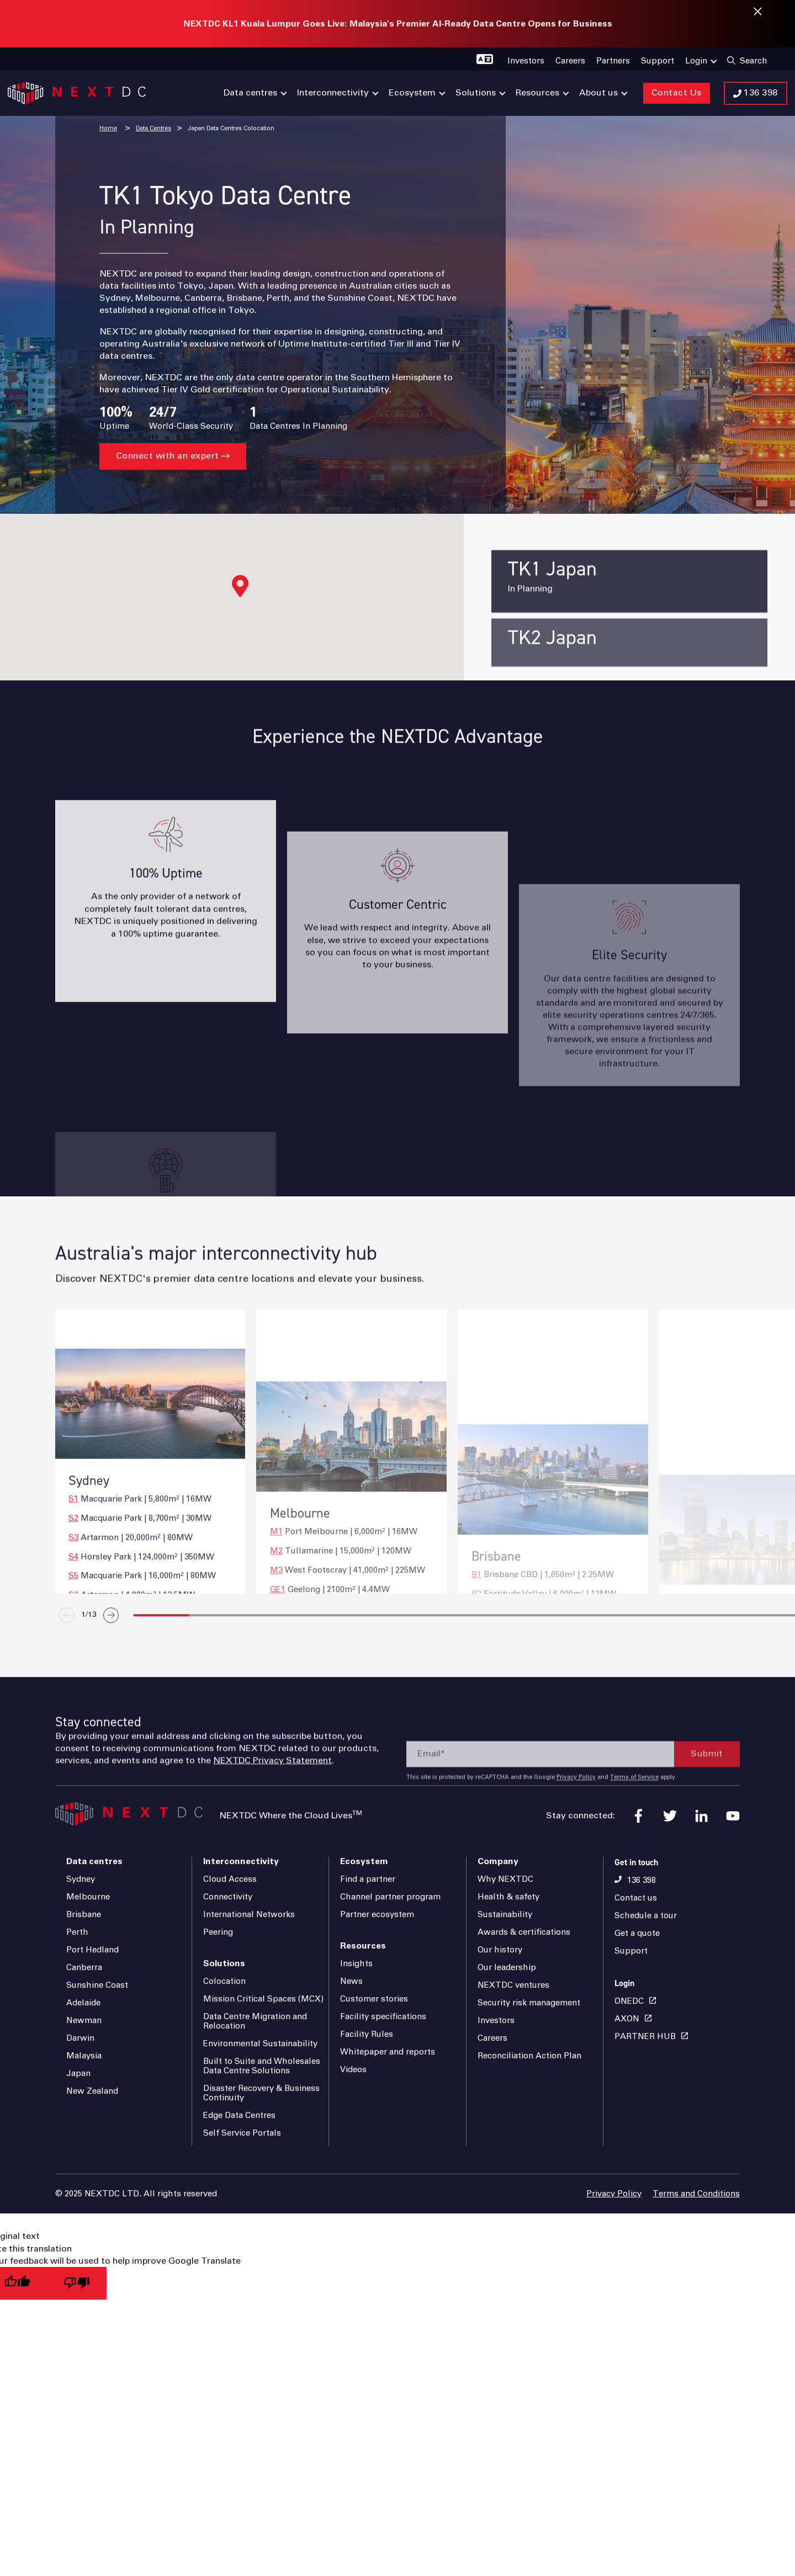 The width and height of the screenshot is (795, 2576). What do you see at coordinates (364, 1861) in the screenshot?
I see `Ecosystem` at bounding box center [364, 1861].